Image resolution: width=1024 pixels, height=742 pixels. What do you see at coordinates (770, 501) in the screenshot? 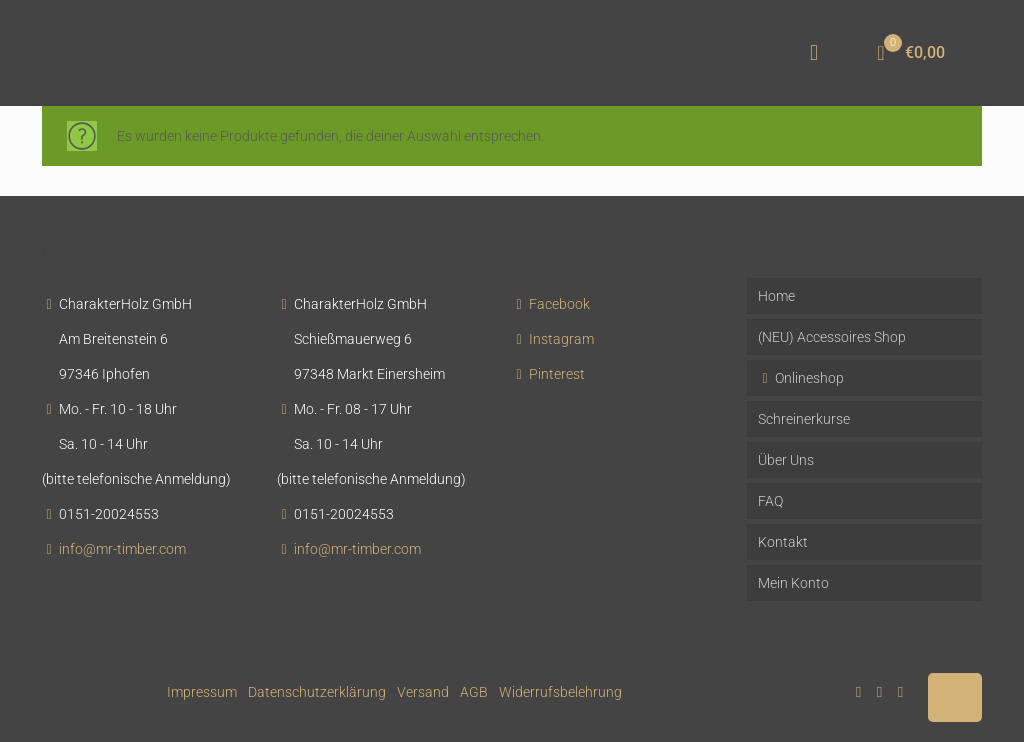
I see `FAQ` at bounding box center [770, 501].